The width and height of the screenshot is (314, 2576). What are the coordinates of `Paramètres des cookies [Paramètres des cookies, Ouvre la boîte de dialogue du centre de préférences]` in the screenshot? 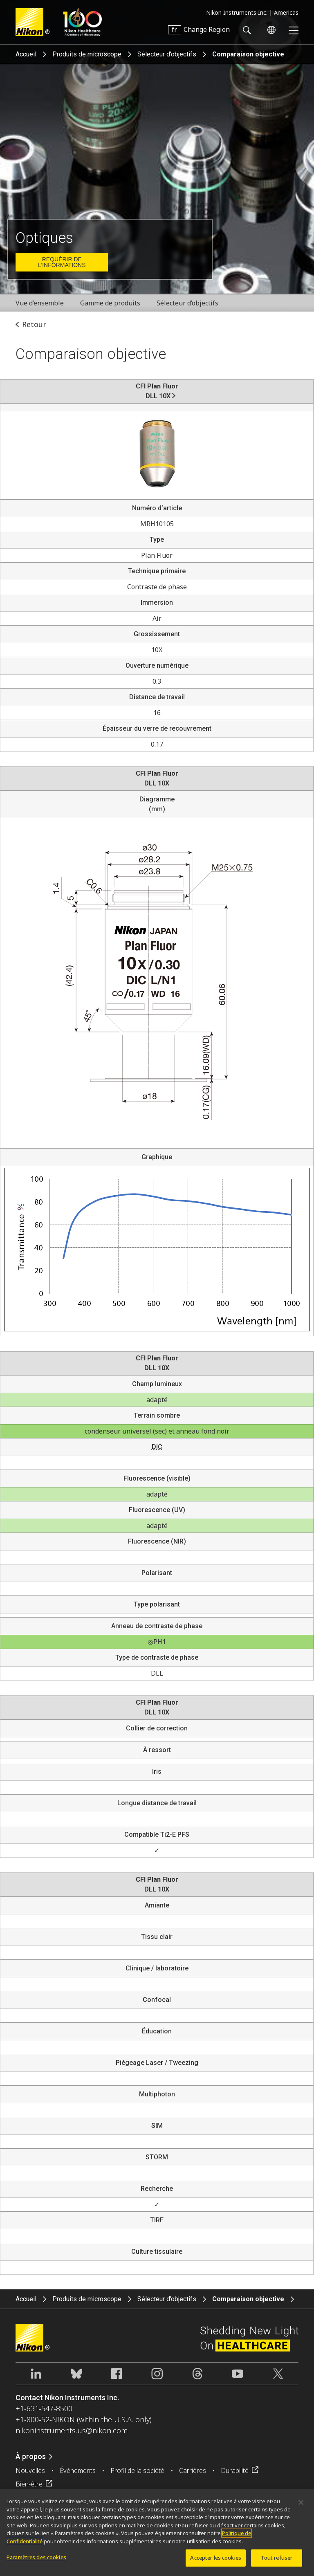 It's located at (36, 2561).